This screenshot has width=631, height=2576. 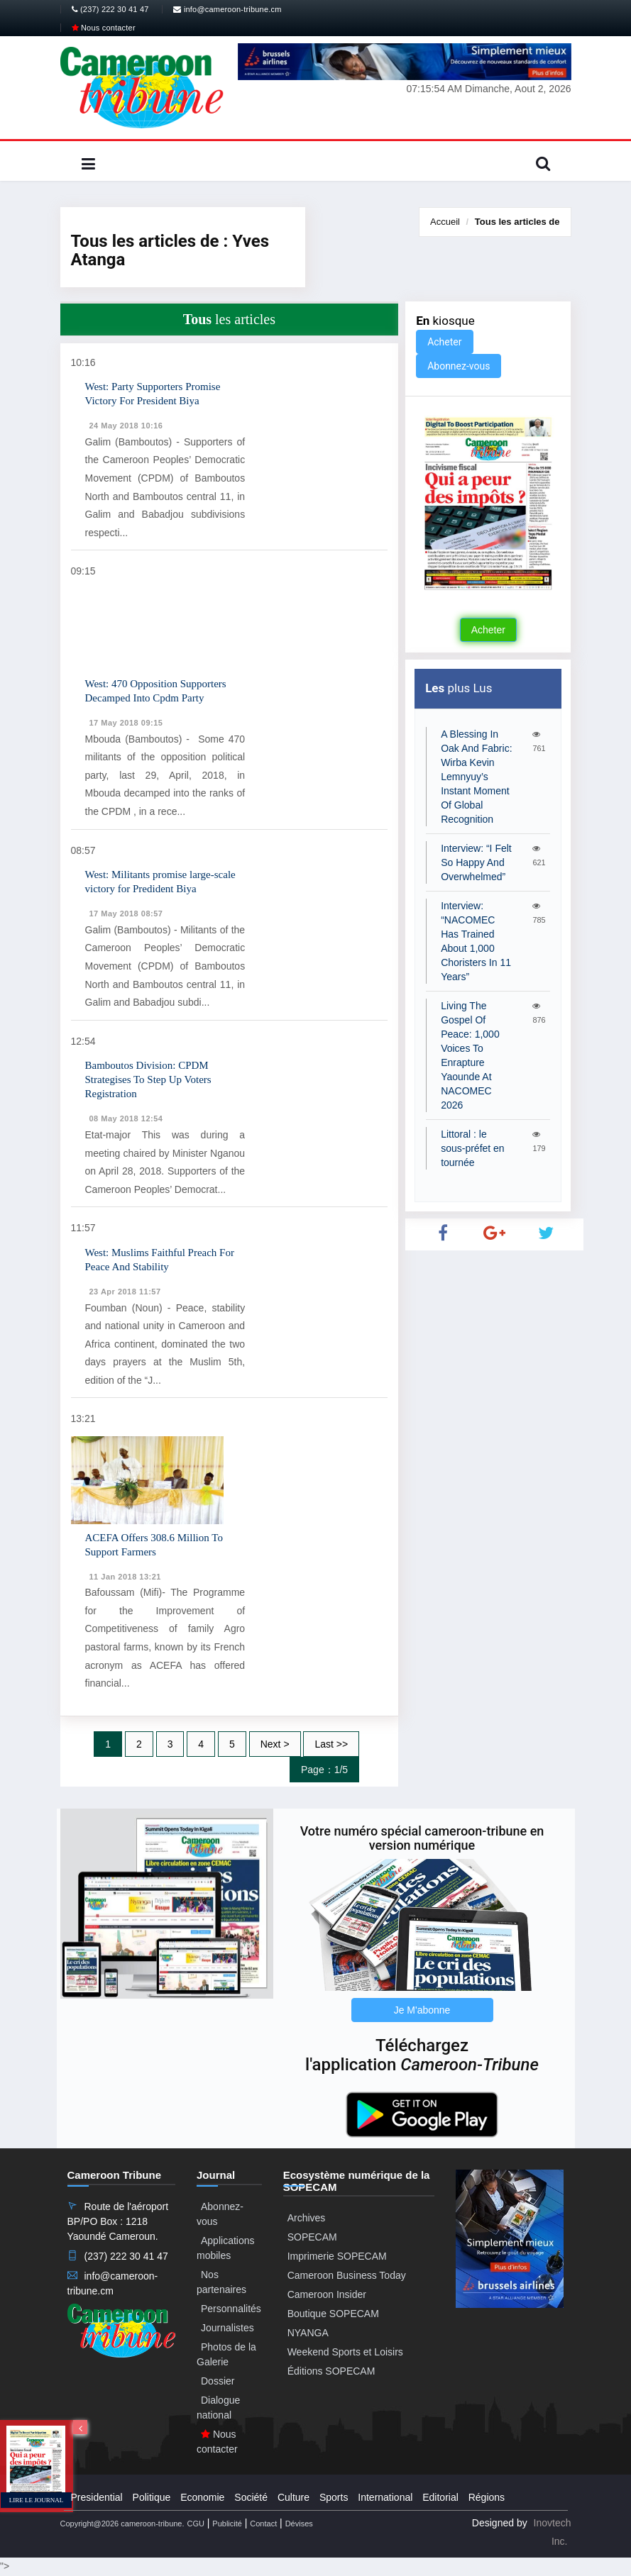 I want to click on Presidential, so click(x=97, y=2497).